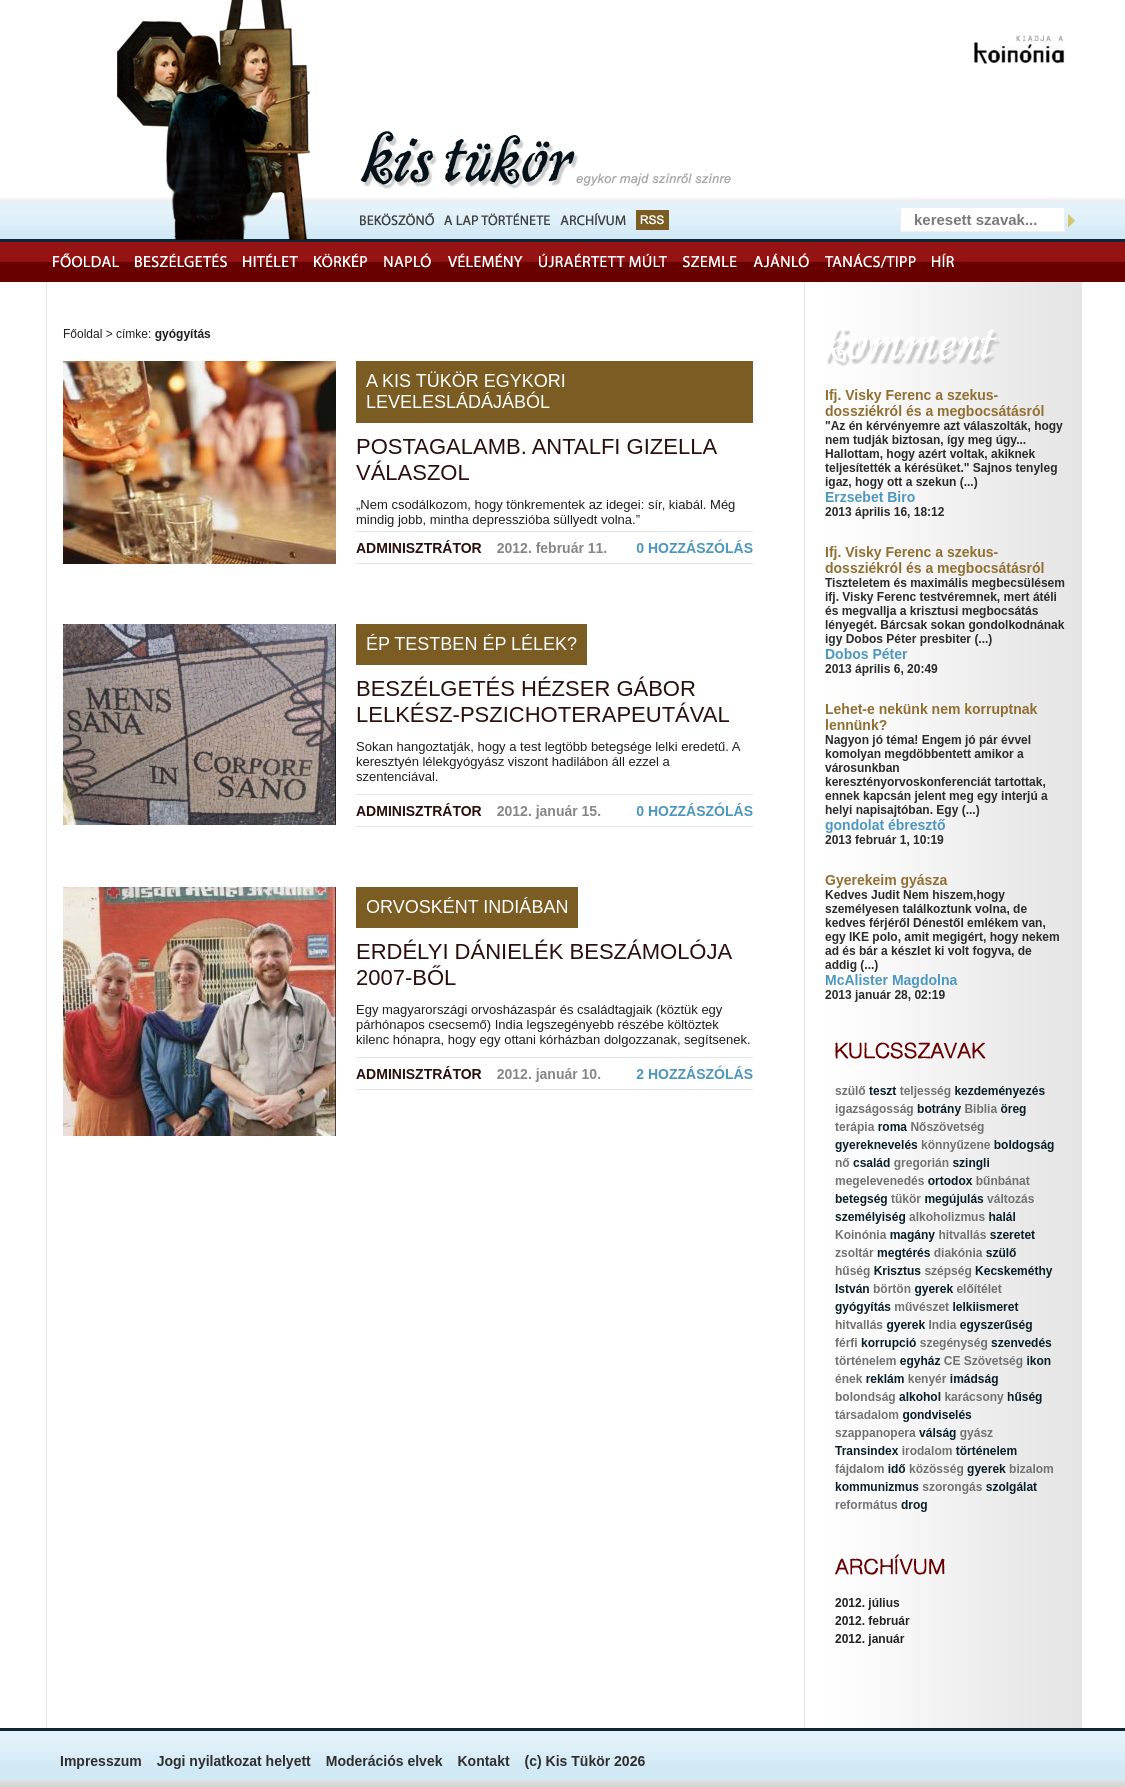 This screenshot has width=1125, height=1787. What do you see at coordinates (861, 1199) in the screenshot?
I see `betegség` at bounding box center [861, 1199].